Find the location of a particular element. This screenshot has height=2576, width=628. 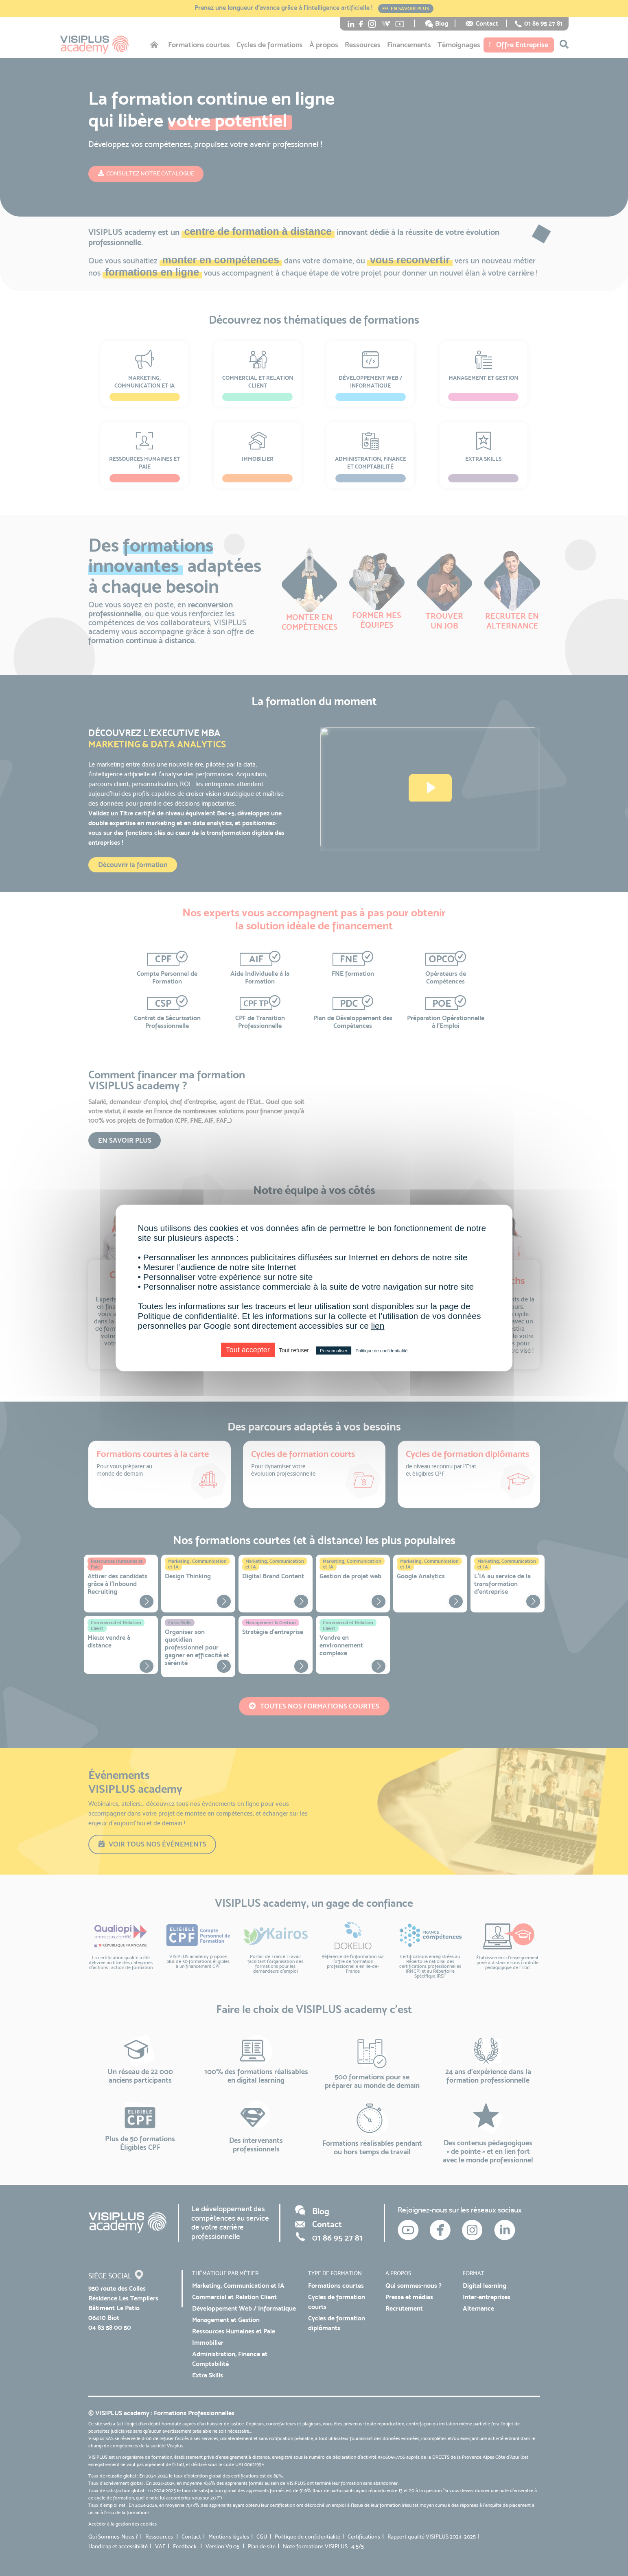

Tout accepter is located at coordinates (248, 1350).